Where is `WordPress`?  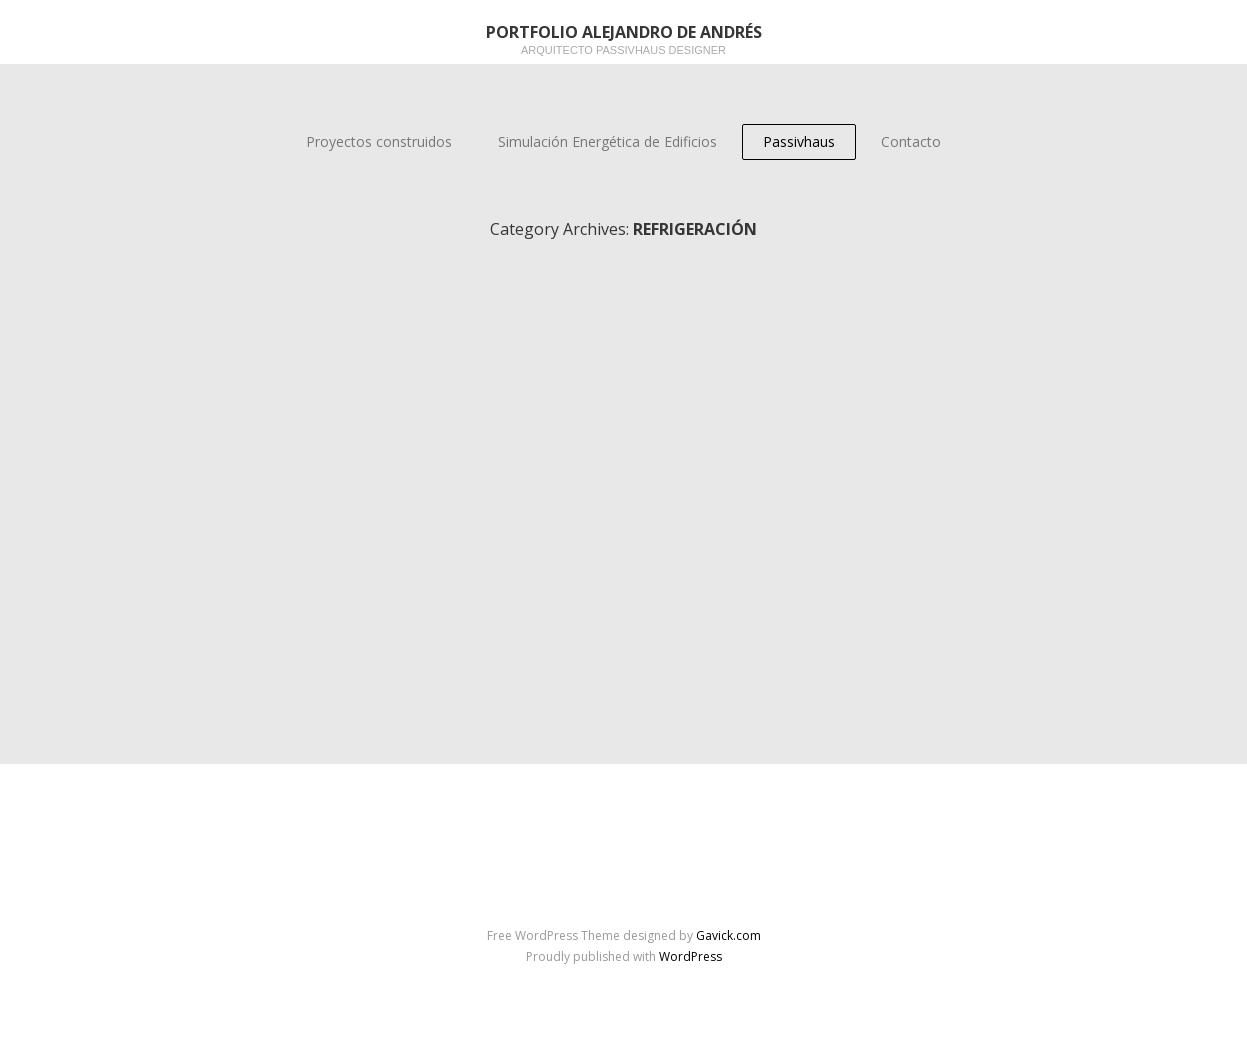
WordPress is located at coordinates (690, 956).